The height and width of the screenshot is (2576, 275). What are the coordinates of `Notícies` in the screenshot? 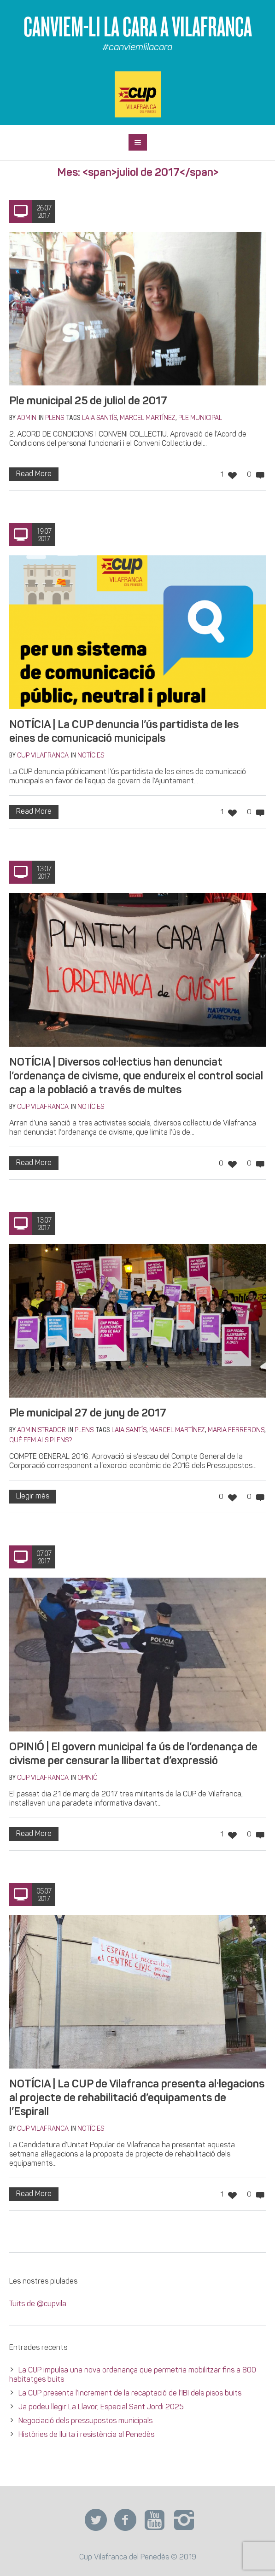 It's located at (90, 755).